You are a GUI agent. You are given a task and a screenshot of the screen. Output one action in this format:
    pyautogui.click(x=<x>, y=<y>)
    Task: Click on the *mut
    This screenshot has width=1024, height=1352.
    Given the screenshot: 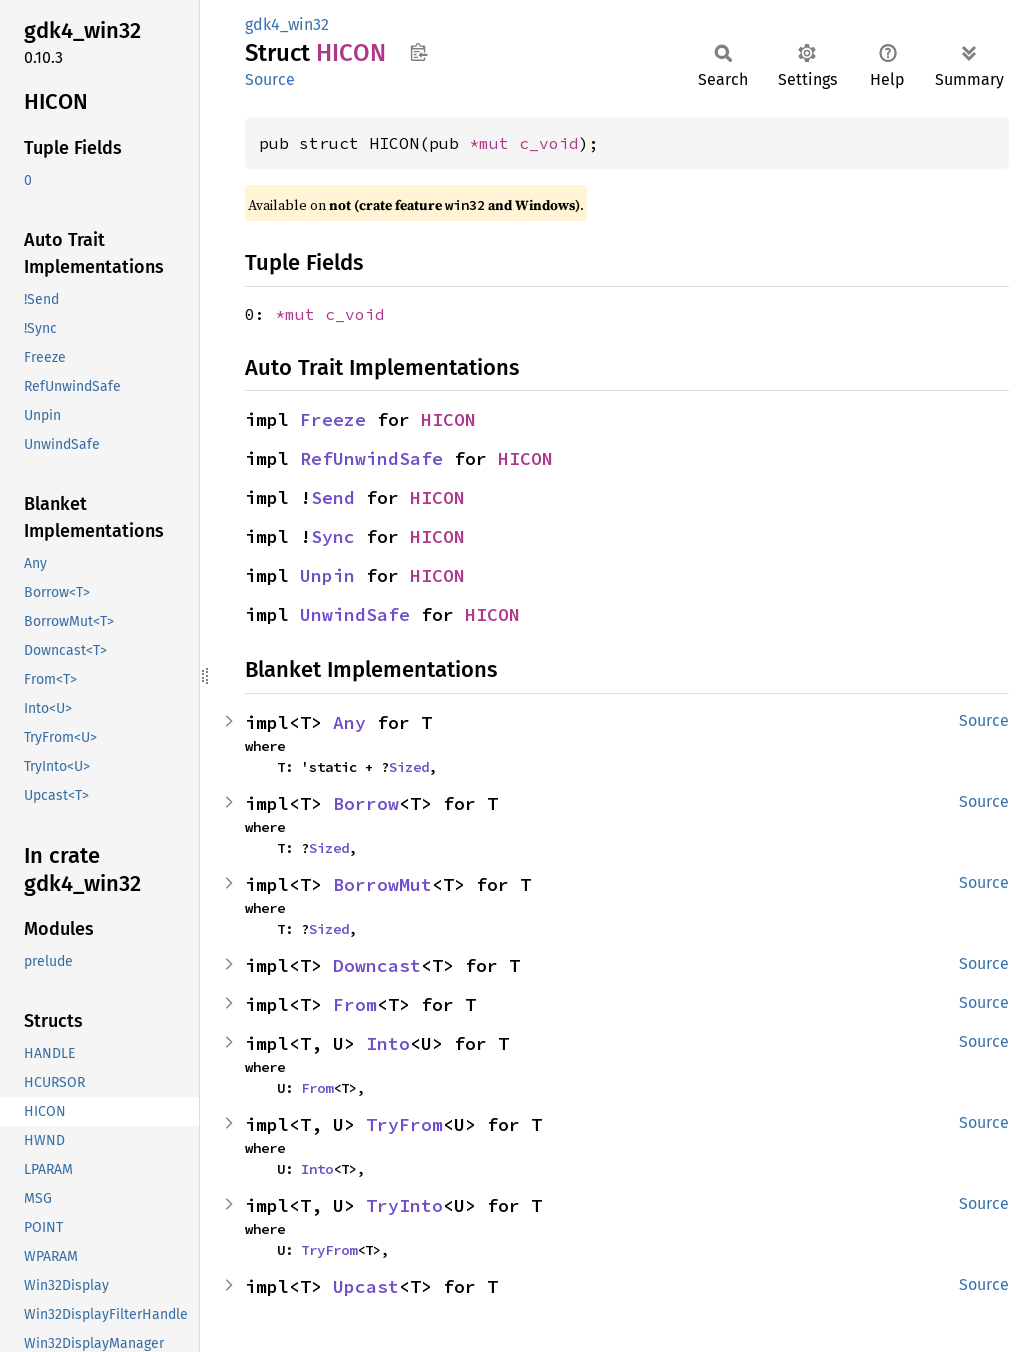 What is the action you would take?
    pyautogui.click(x=494, y=143)
    